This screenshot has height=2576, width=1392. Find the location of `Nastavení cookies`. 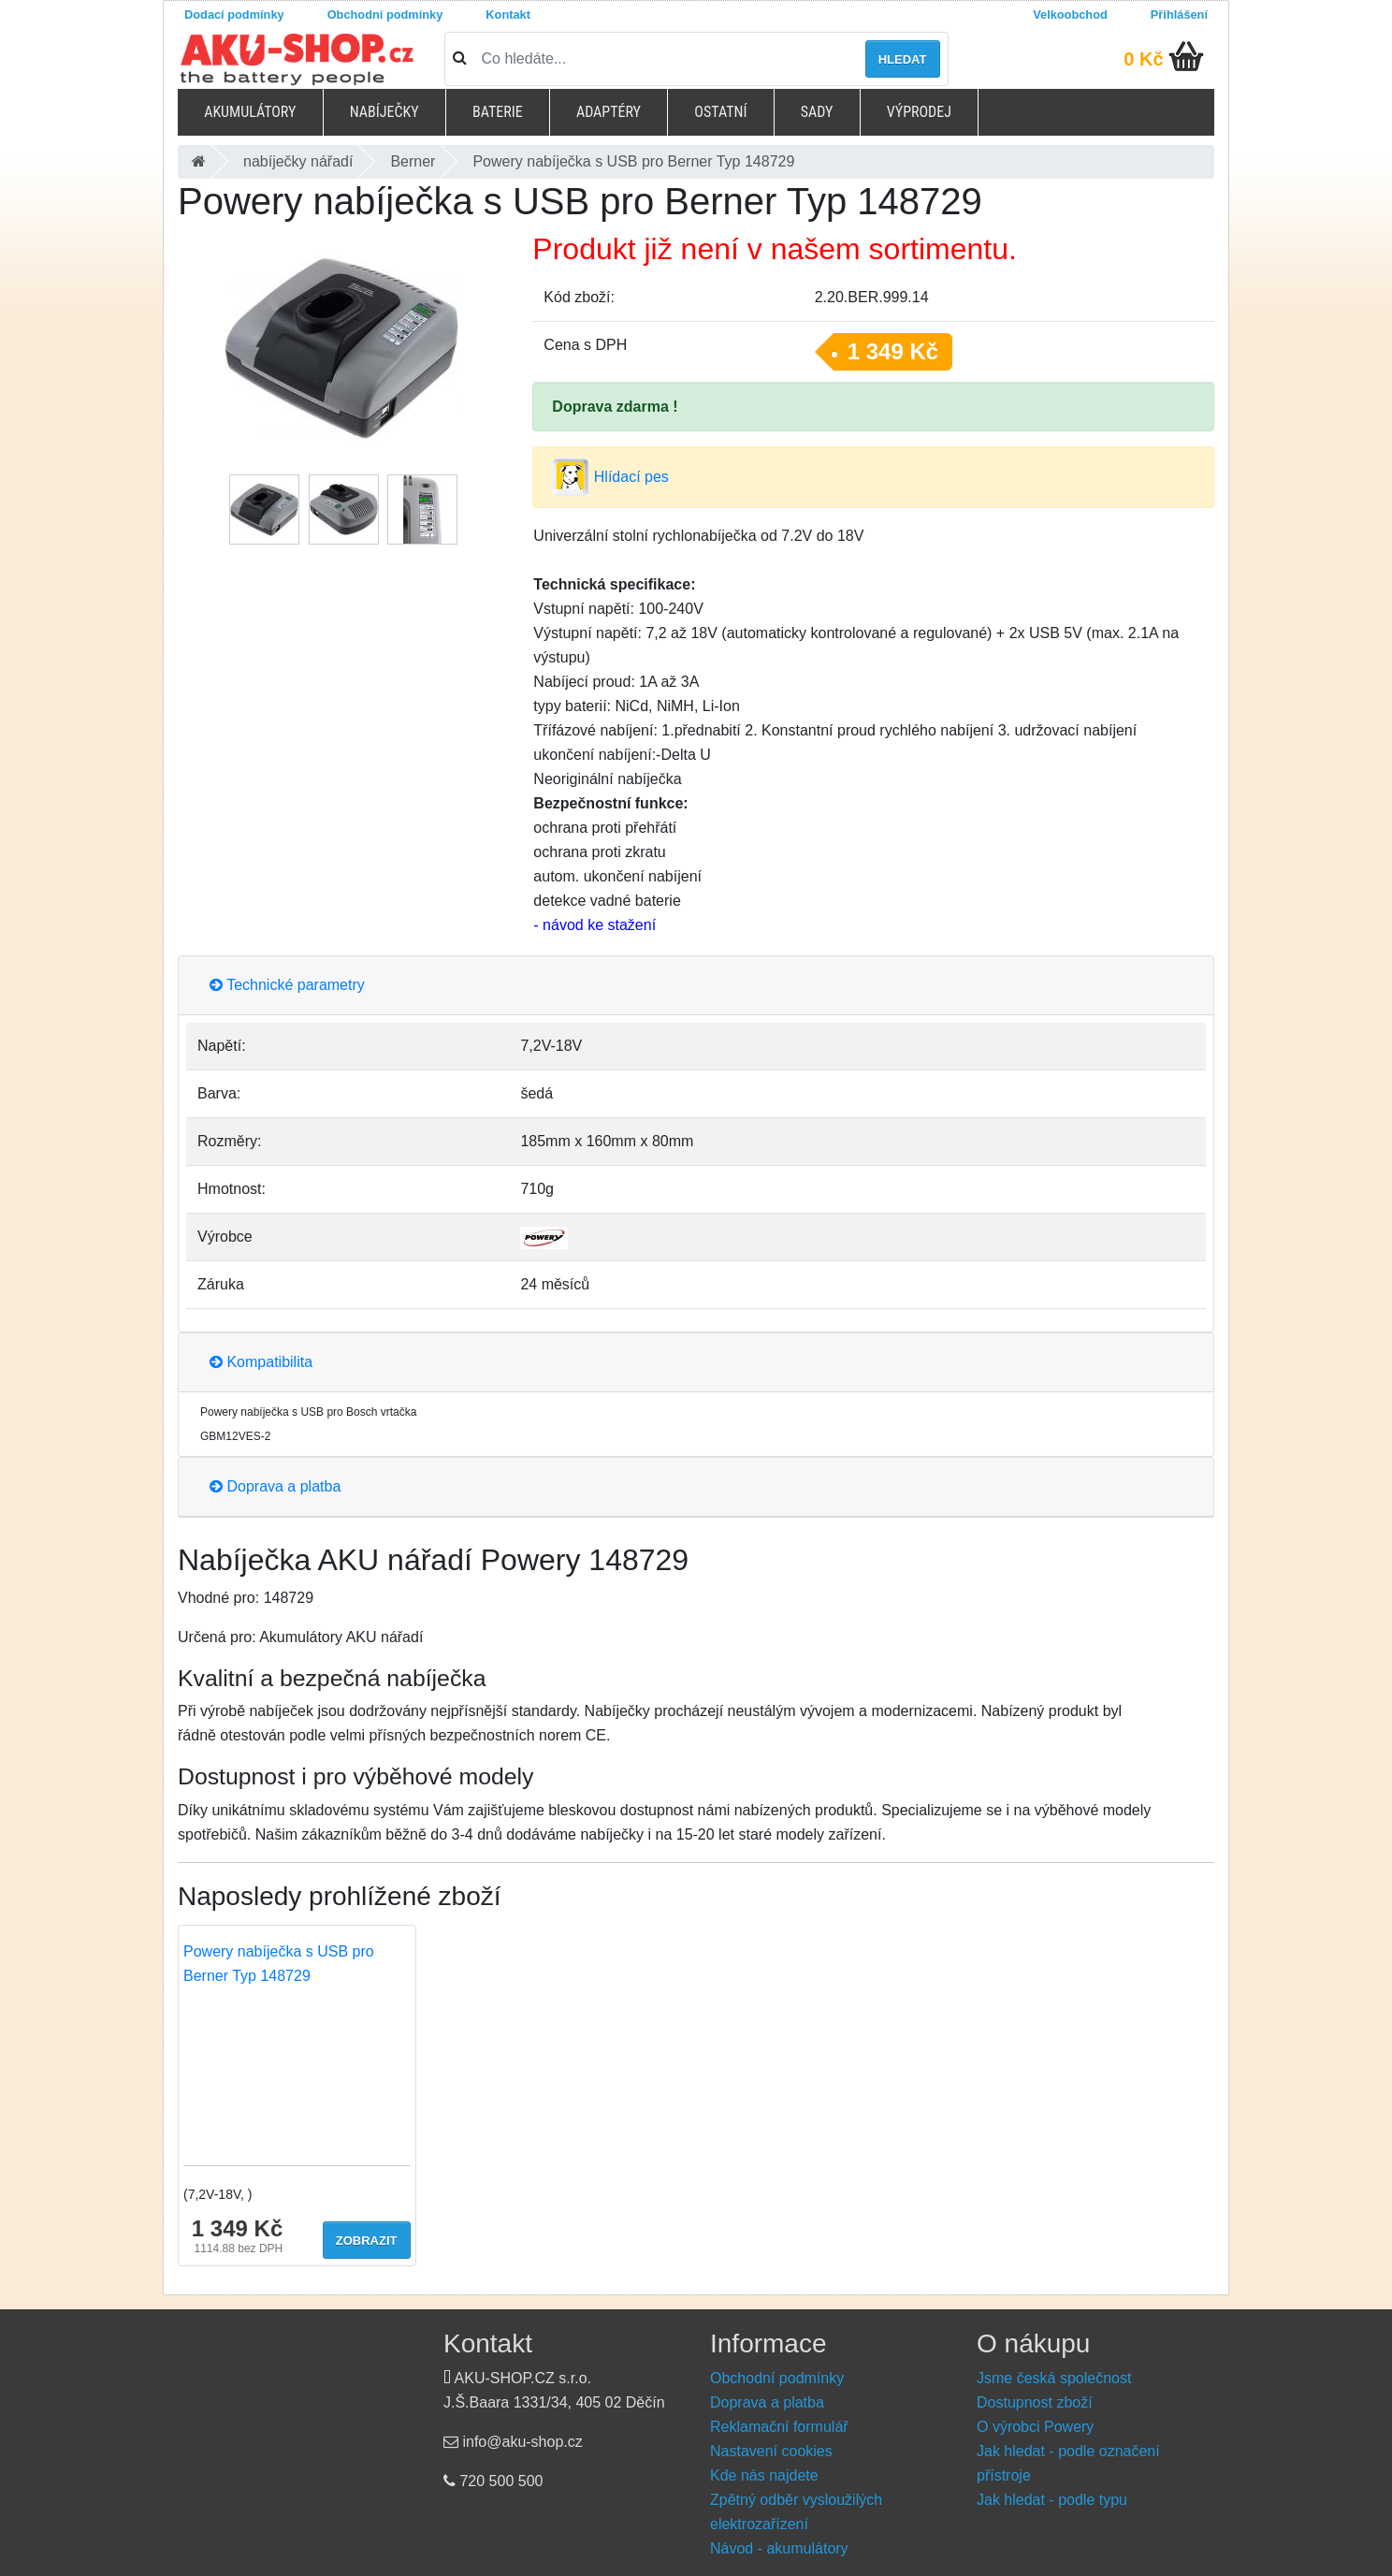

Nastavení cookies is located at coordinates (771, 2451).